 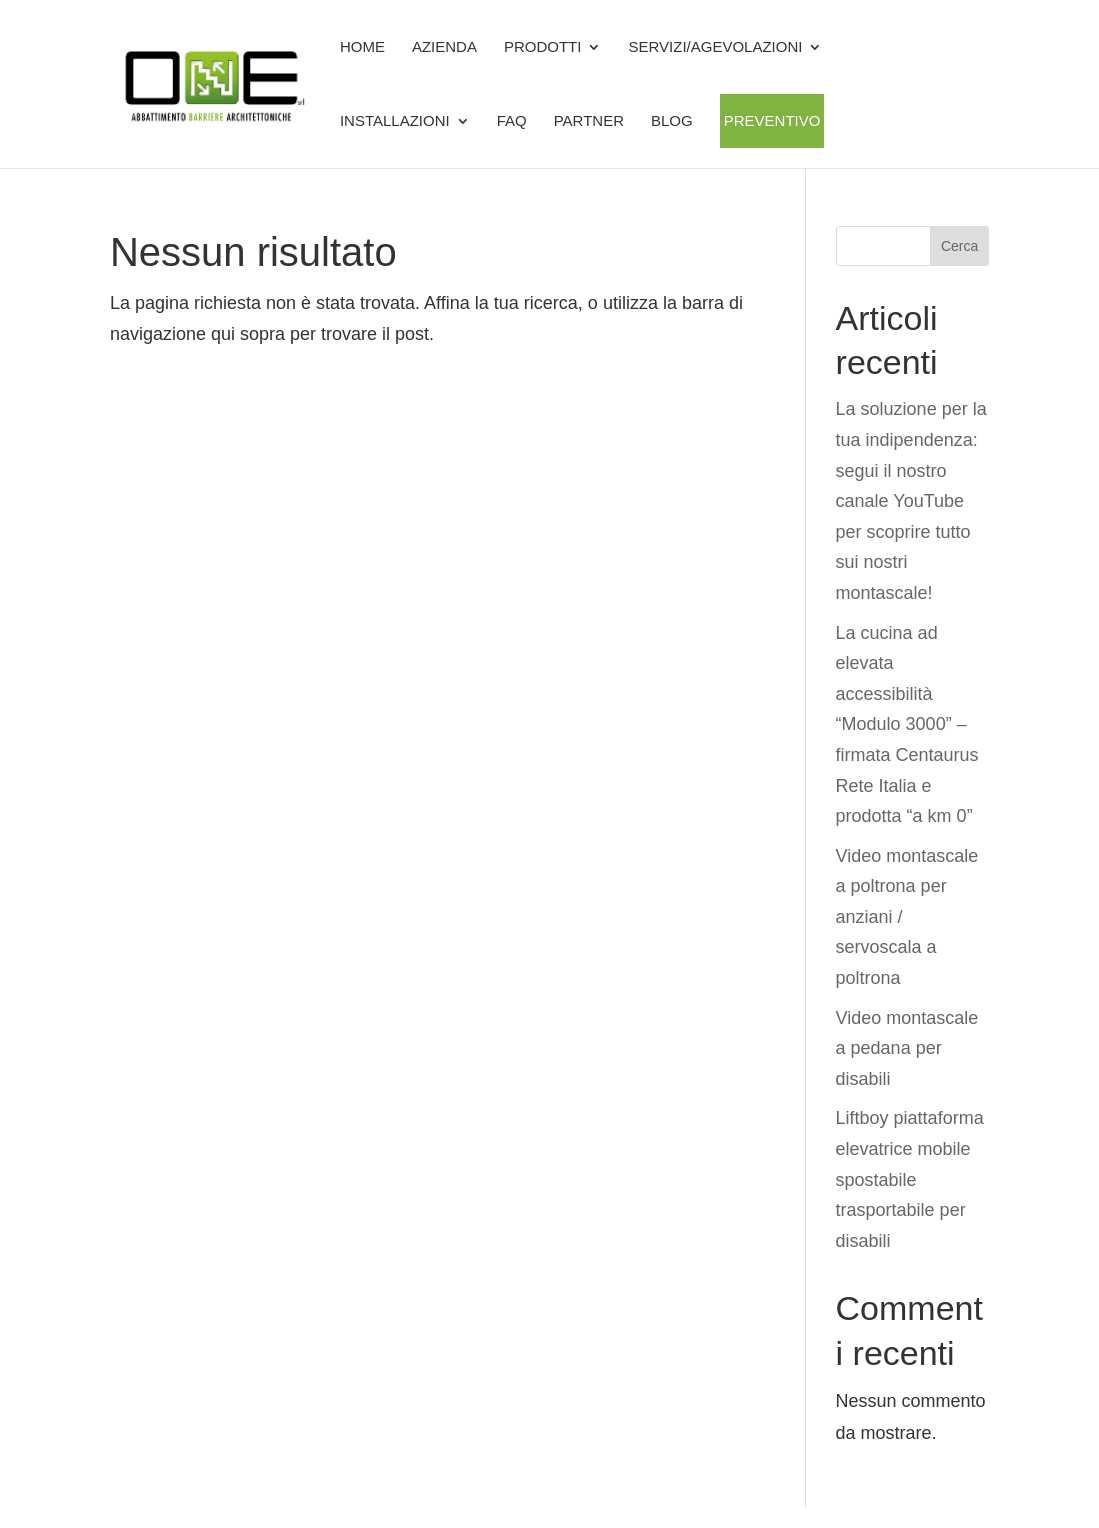 I want to click on Prodotti, so click(x=543, y=46).